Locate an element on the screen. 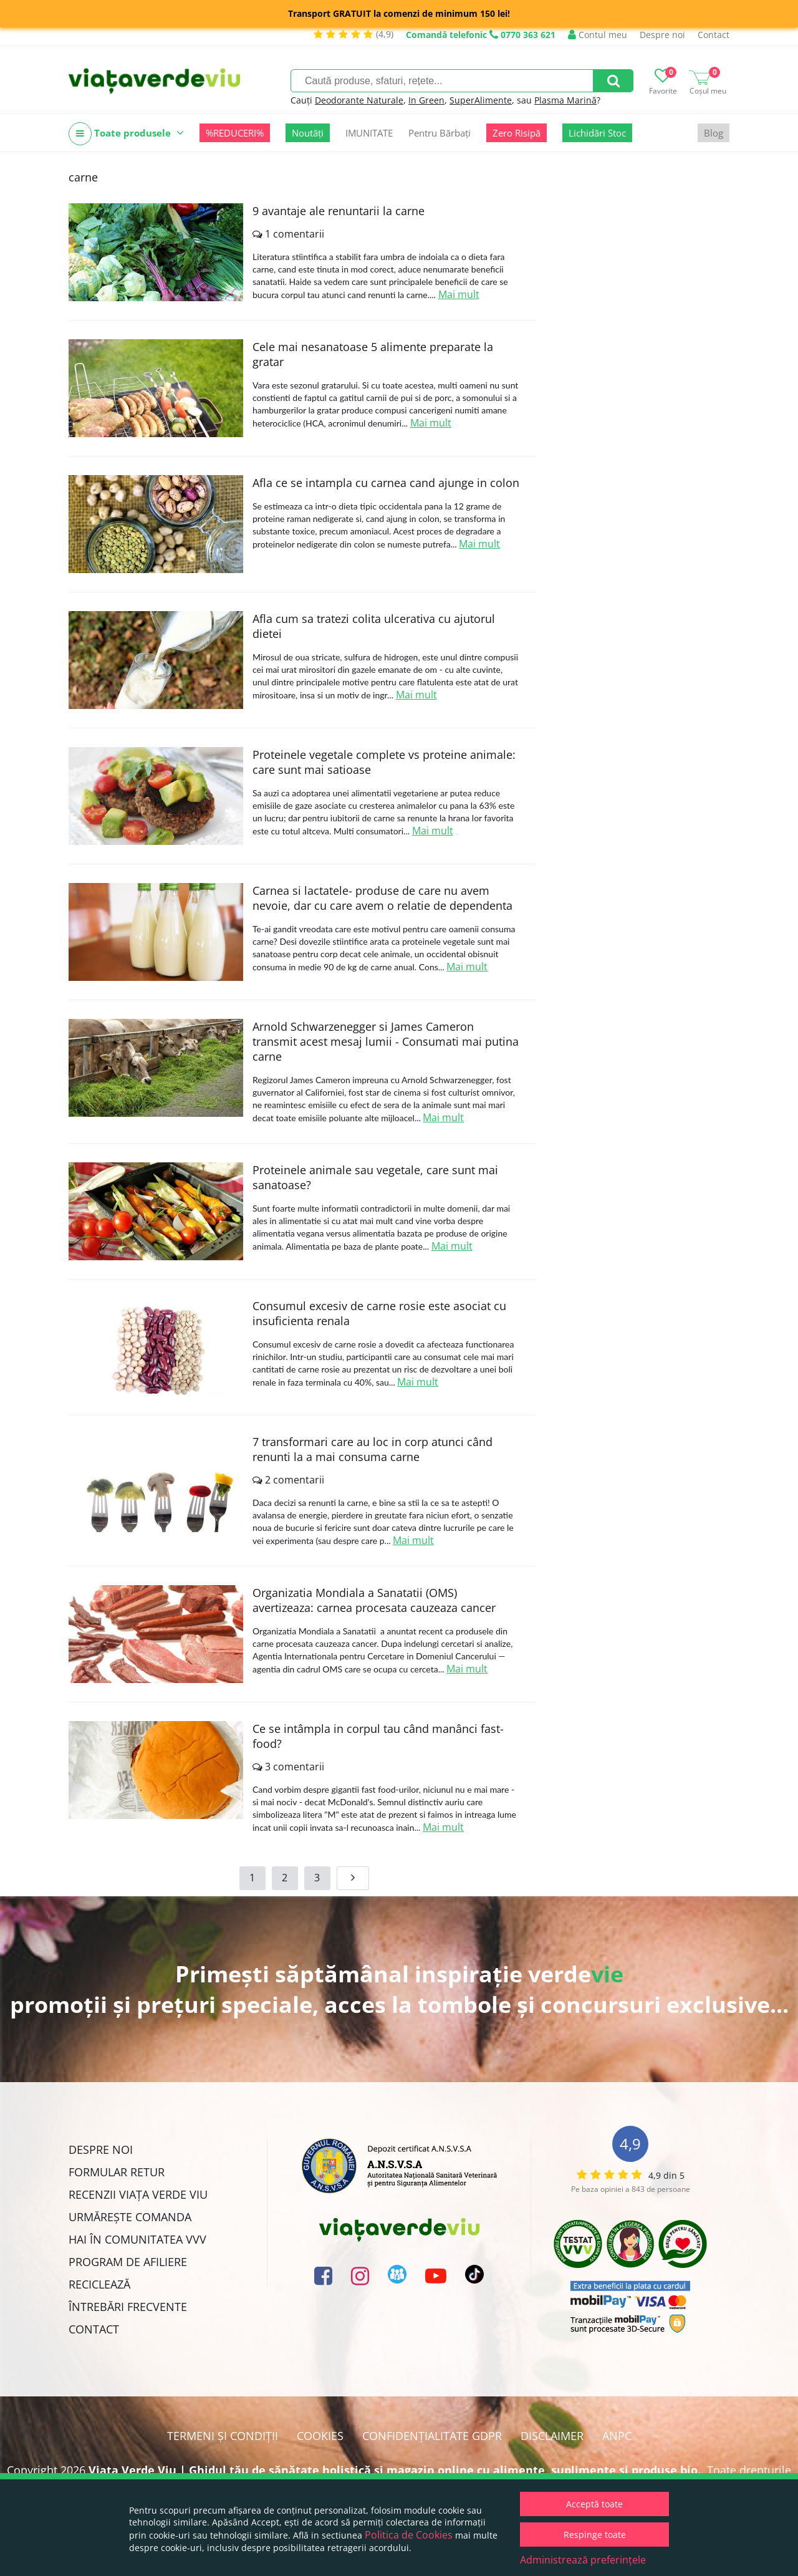  Afla cum sa tratezi colita ulcerativa cu ajutorul dietei is located at coordinates (373, 626).